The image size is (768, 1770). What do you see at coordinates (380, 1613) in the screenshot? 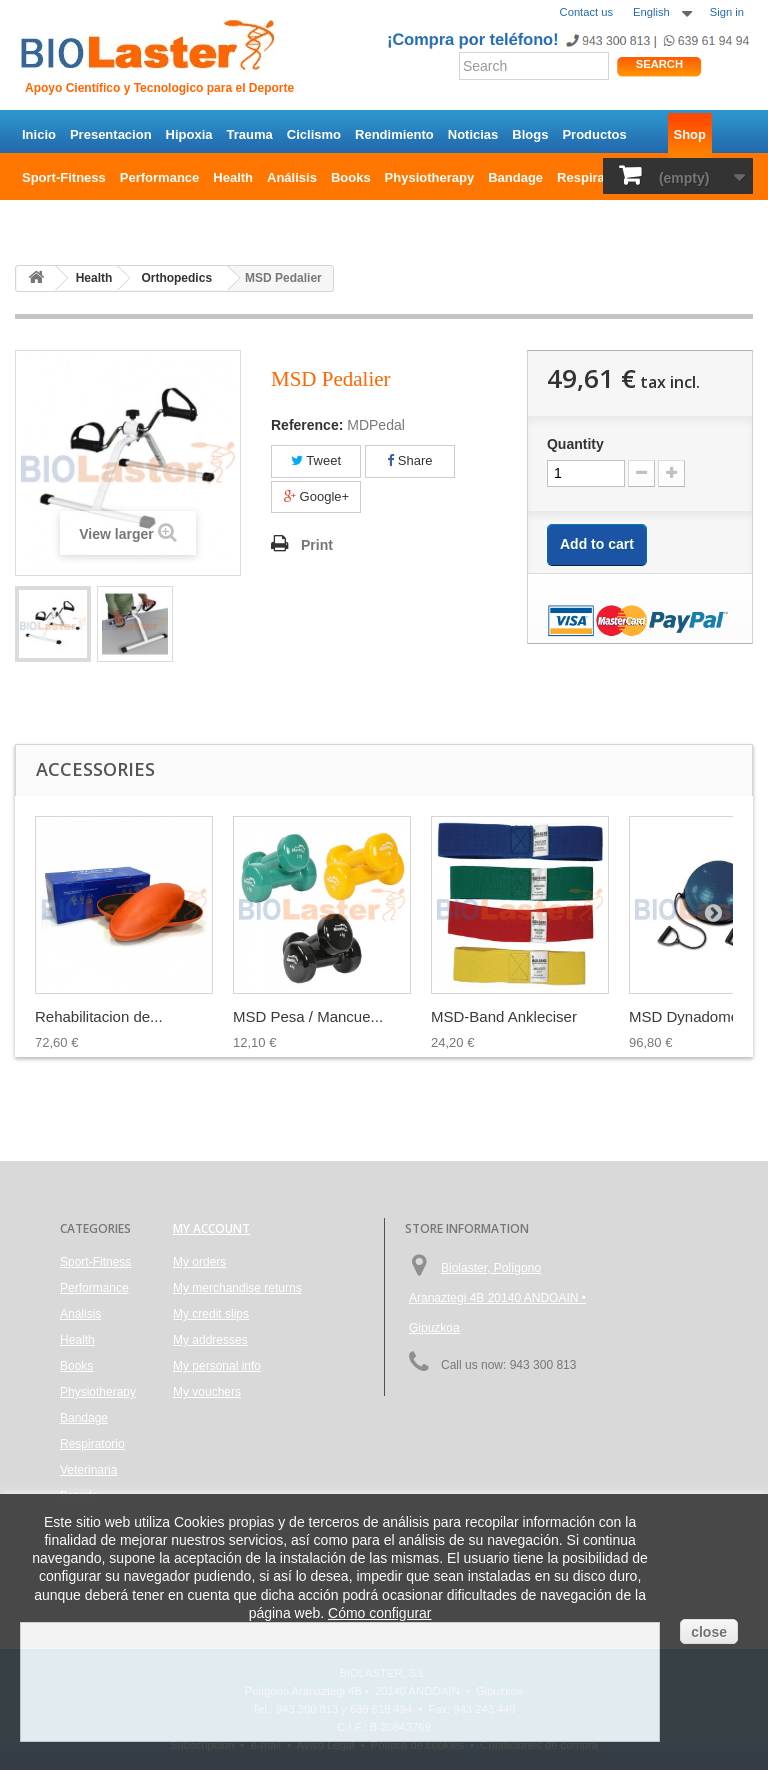
I see `Cómo configurar` at bounding box center [380, 1613].